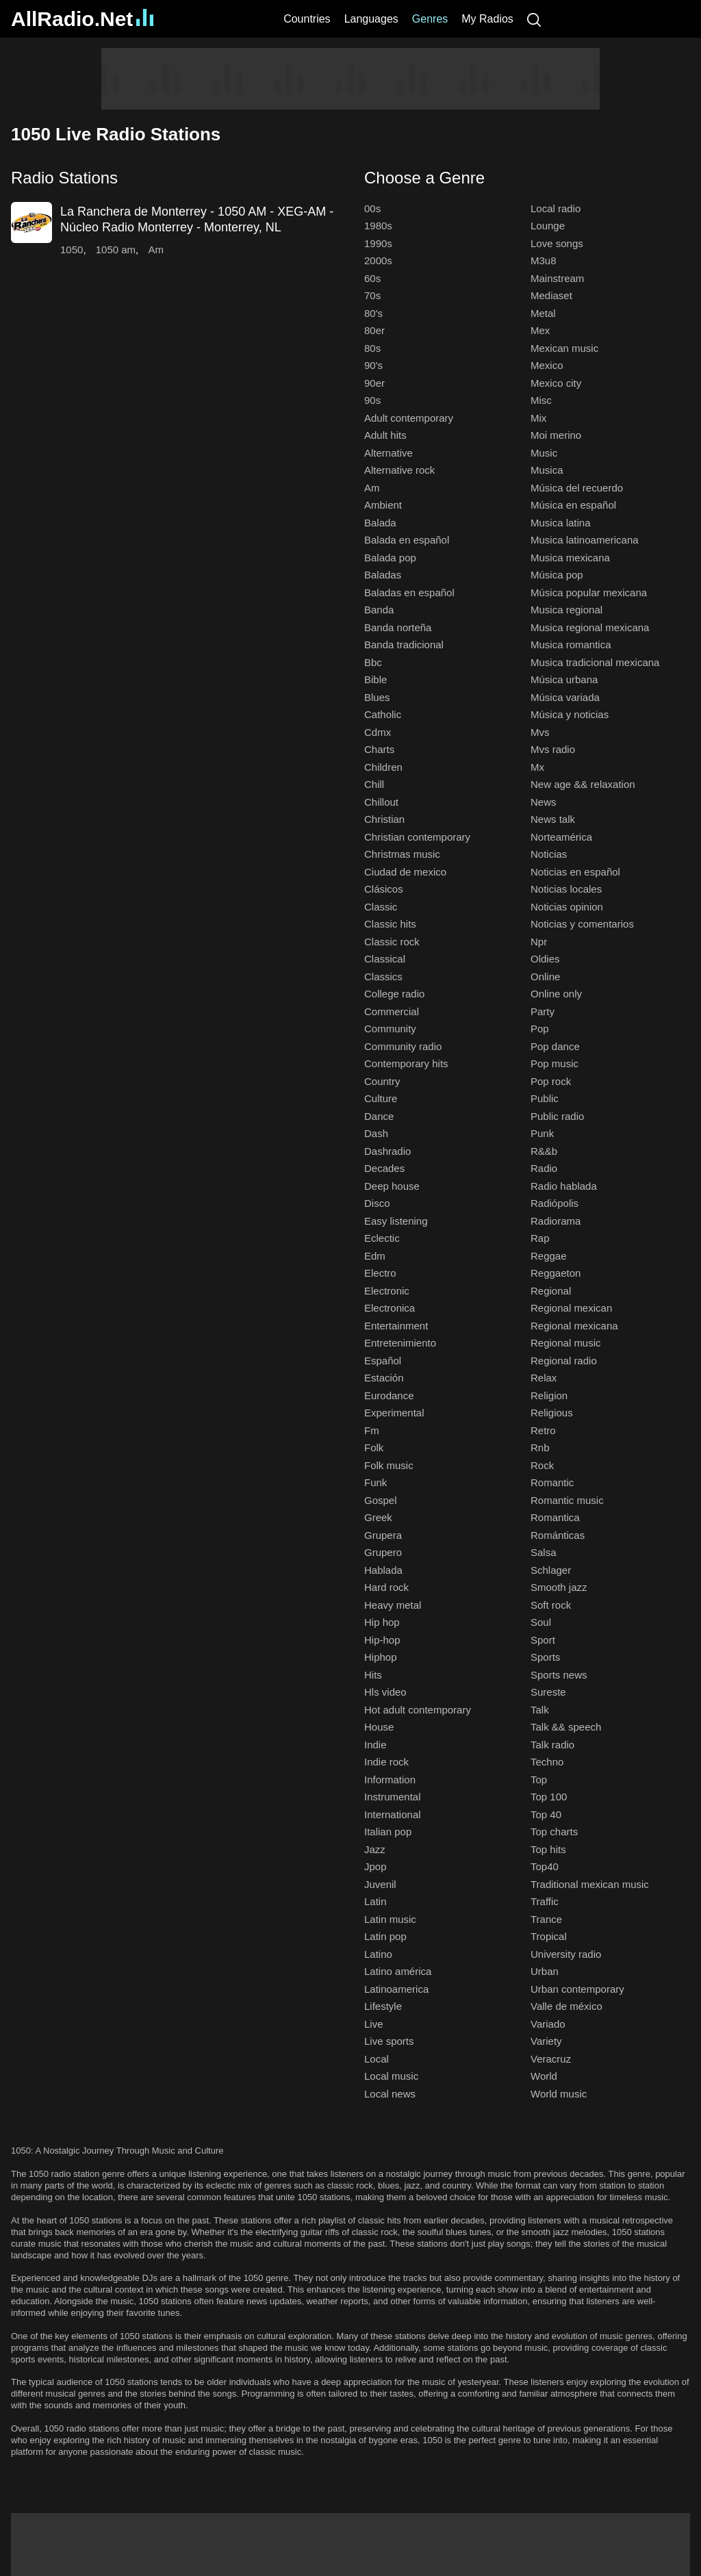  Describe the element at coordinates (548, 1849) in the screenshot. I see `Top hits` at that location.